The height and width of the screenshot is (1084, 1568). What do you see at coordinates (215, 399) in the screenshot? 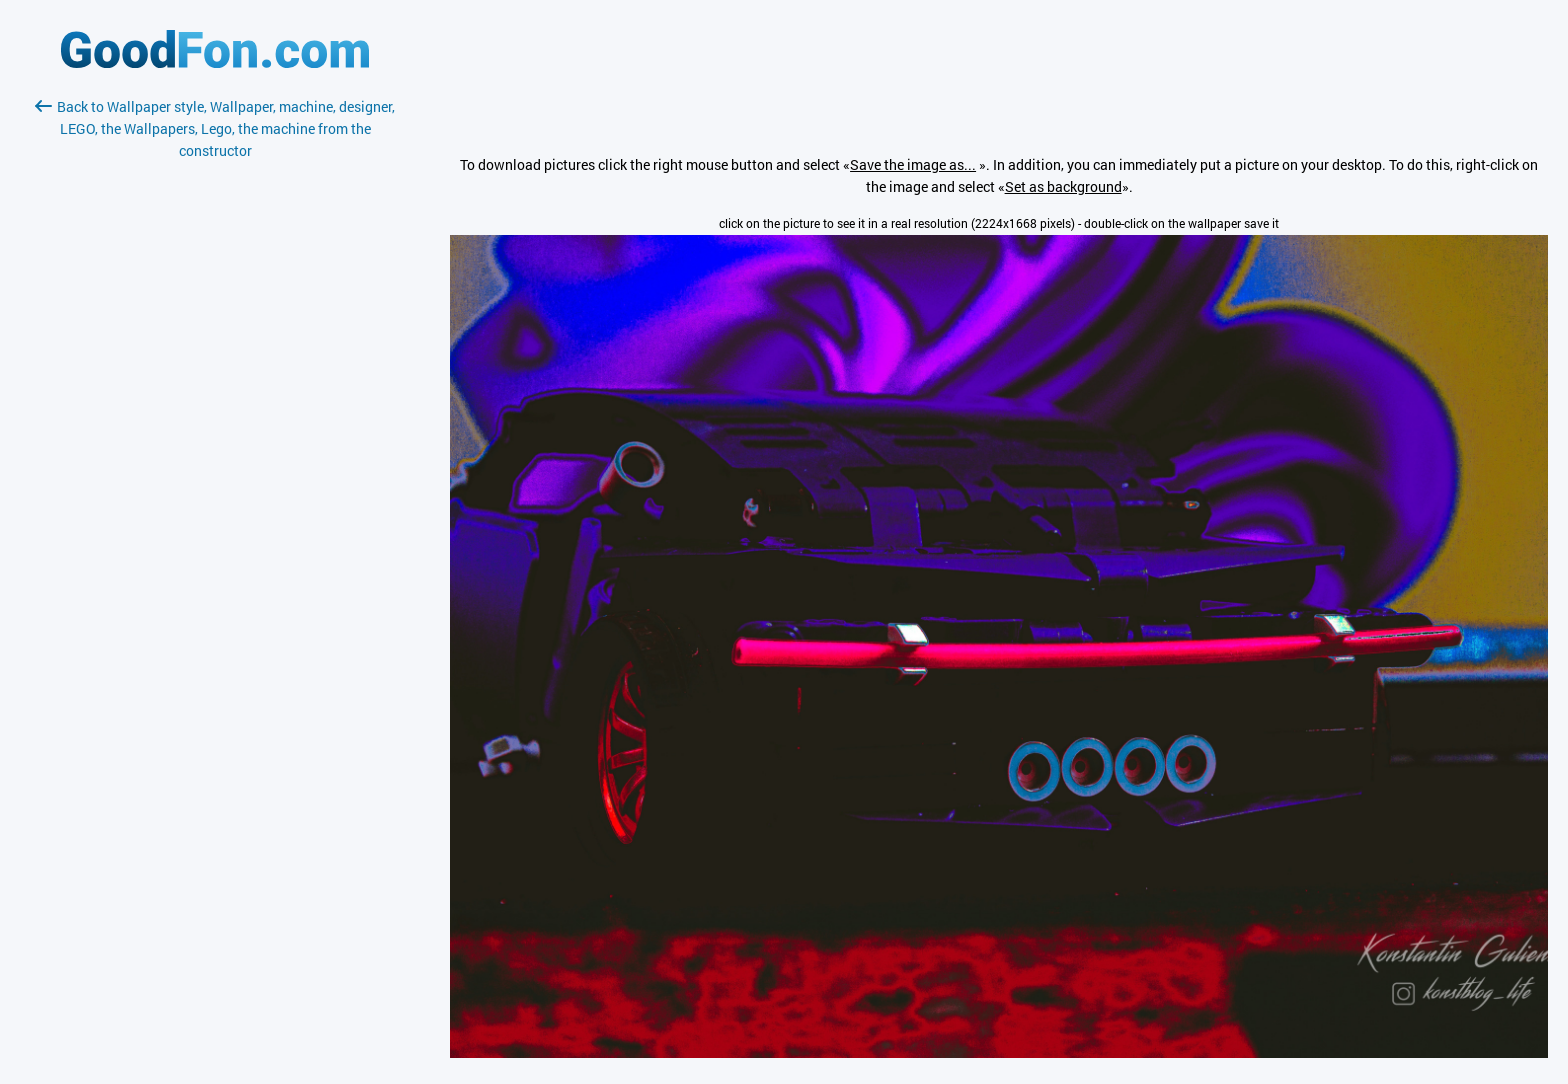
I see `[Advertisement]` at bounding box center [215, 399].